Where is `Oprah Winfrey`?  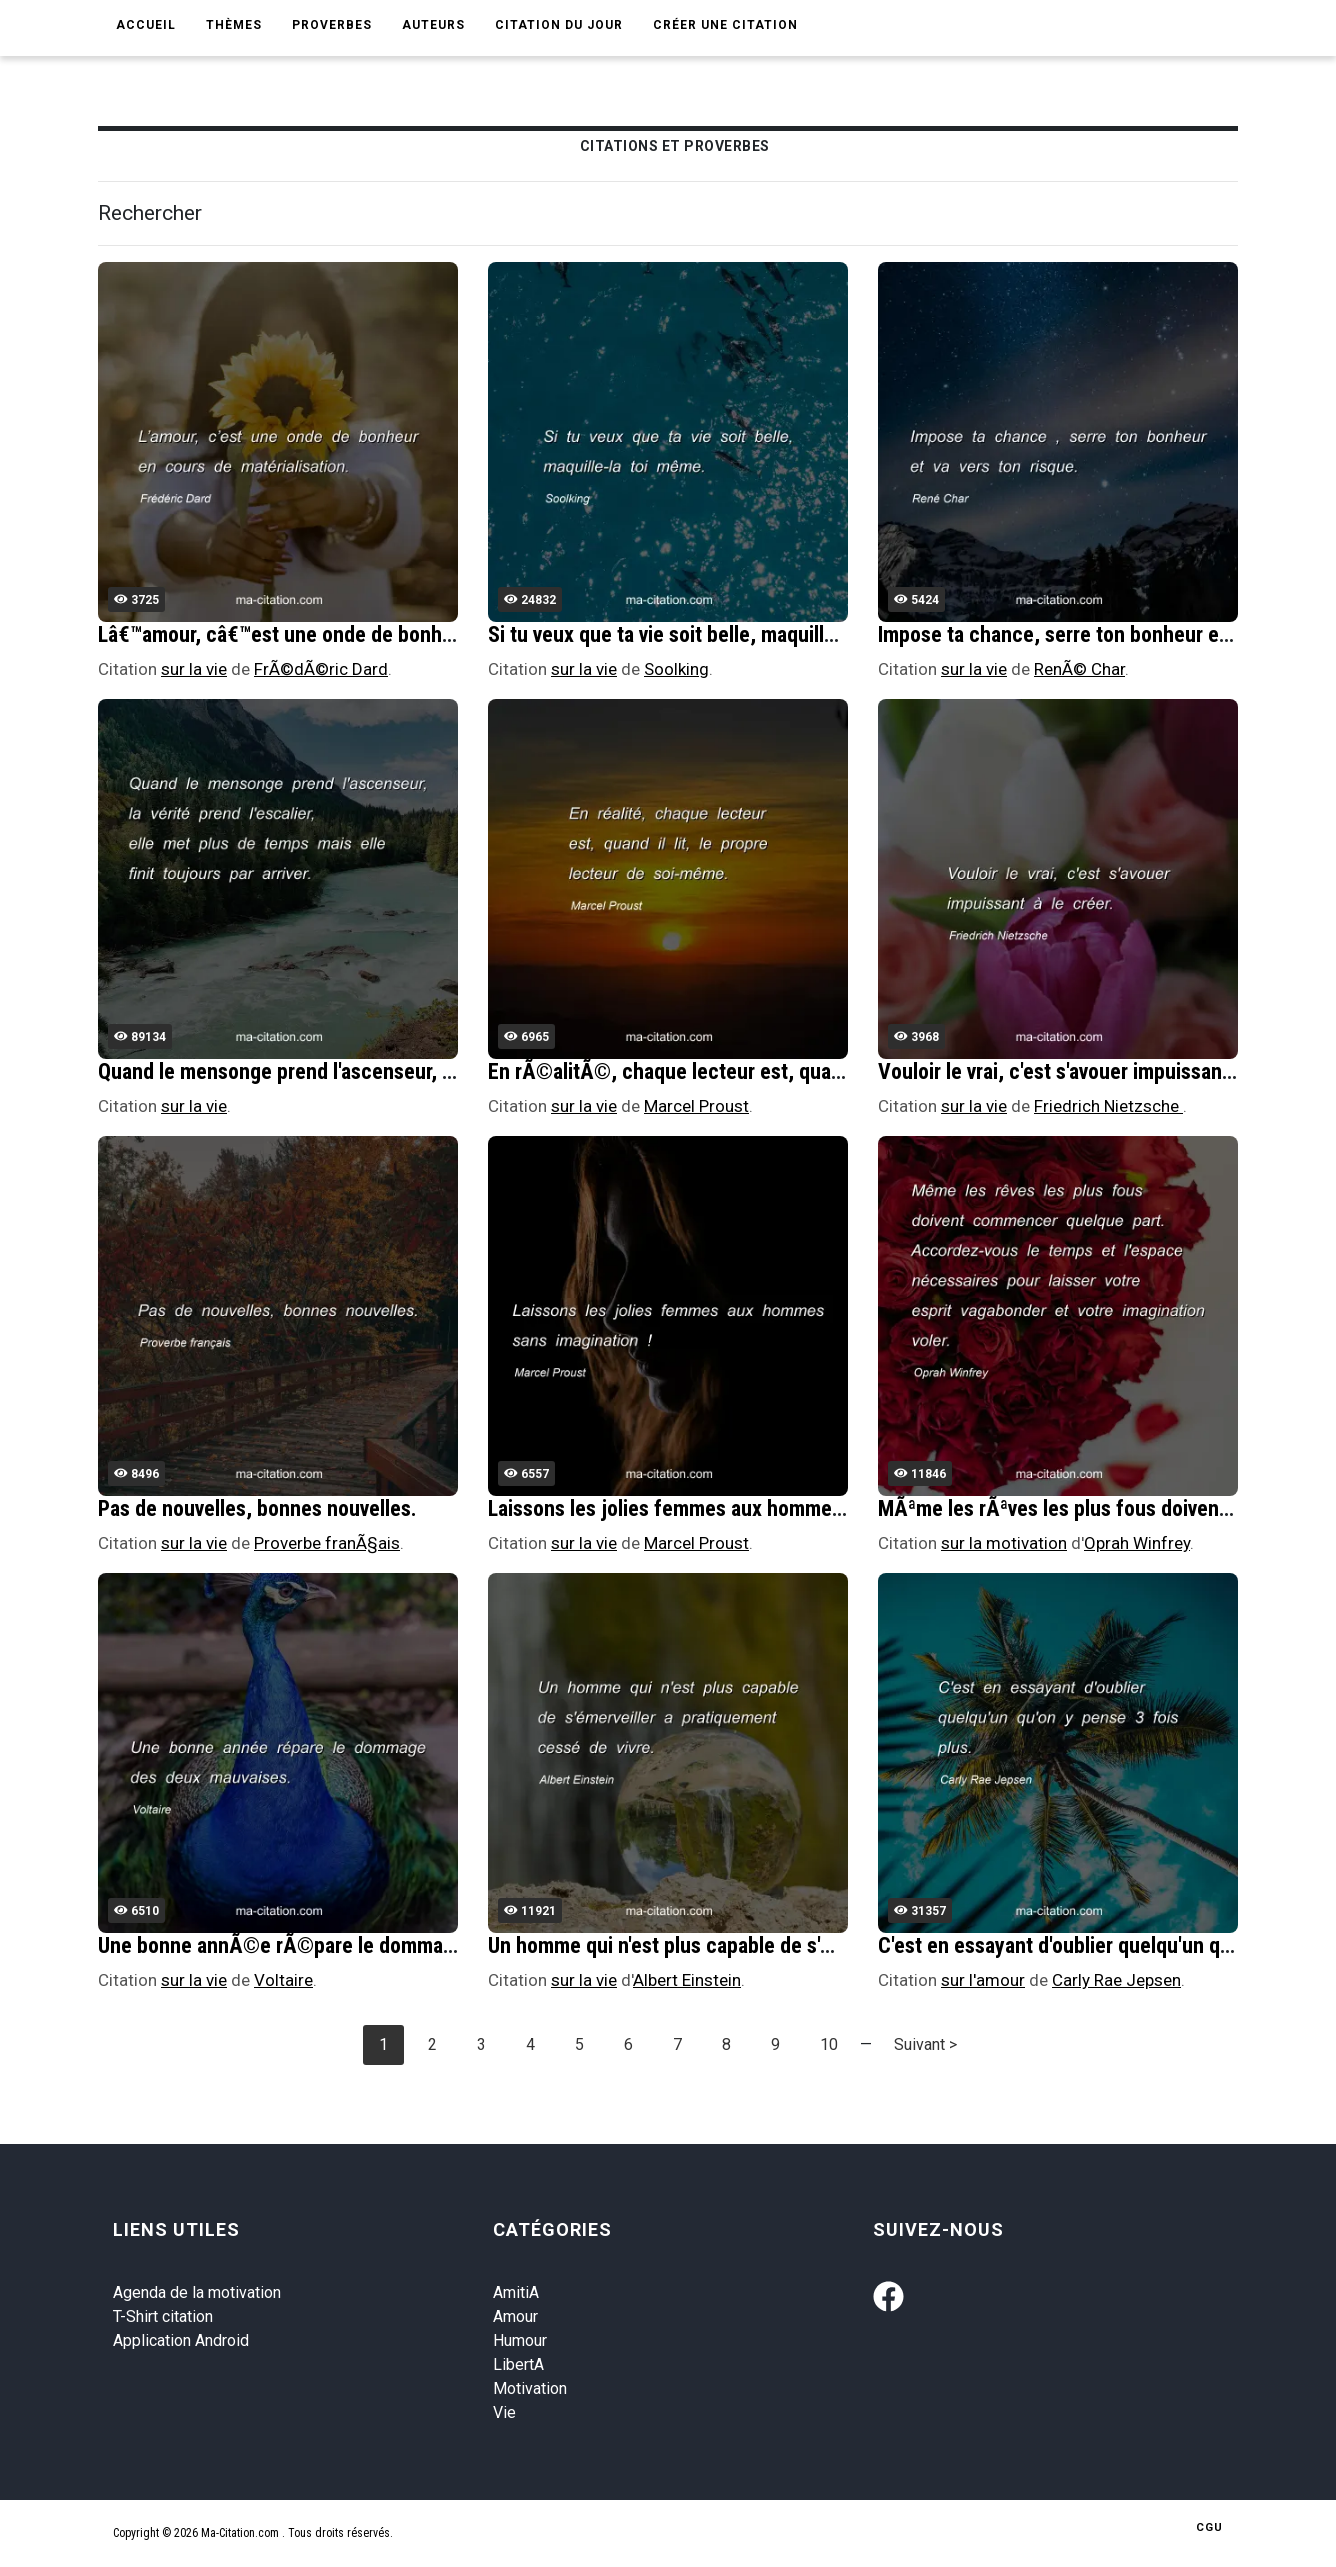
Oprah Winfrey is located at coordinates (1137, 1543).